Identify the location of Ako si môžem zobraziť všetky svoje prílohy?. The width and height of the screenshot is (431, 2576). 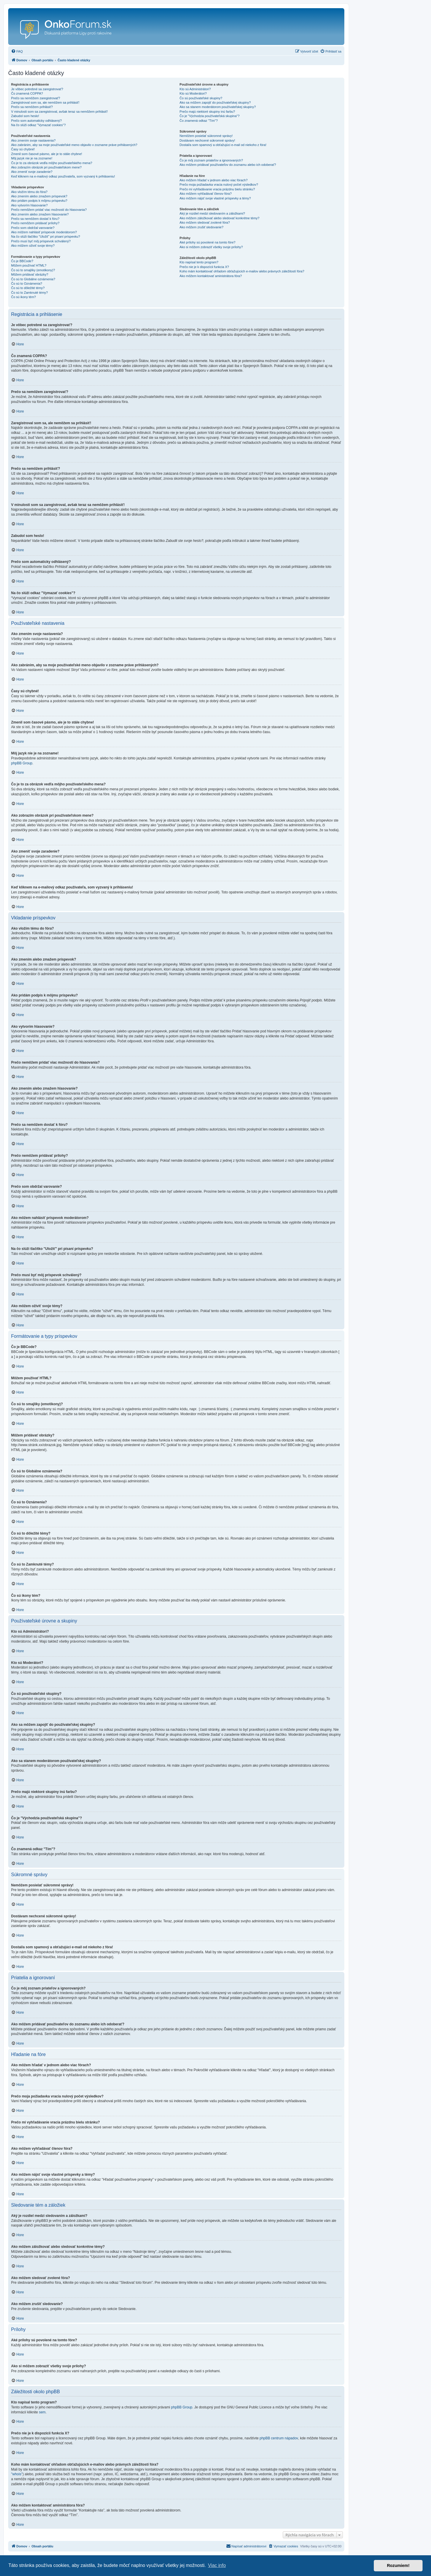
(211, 247).